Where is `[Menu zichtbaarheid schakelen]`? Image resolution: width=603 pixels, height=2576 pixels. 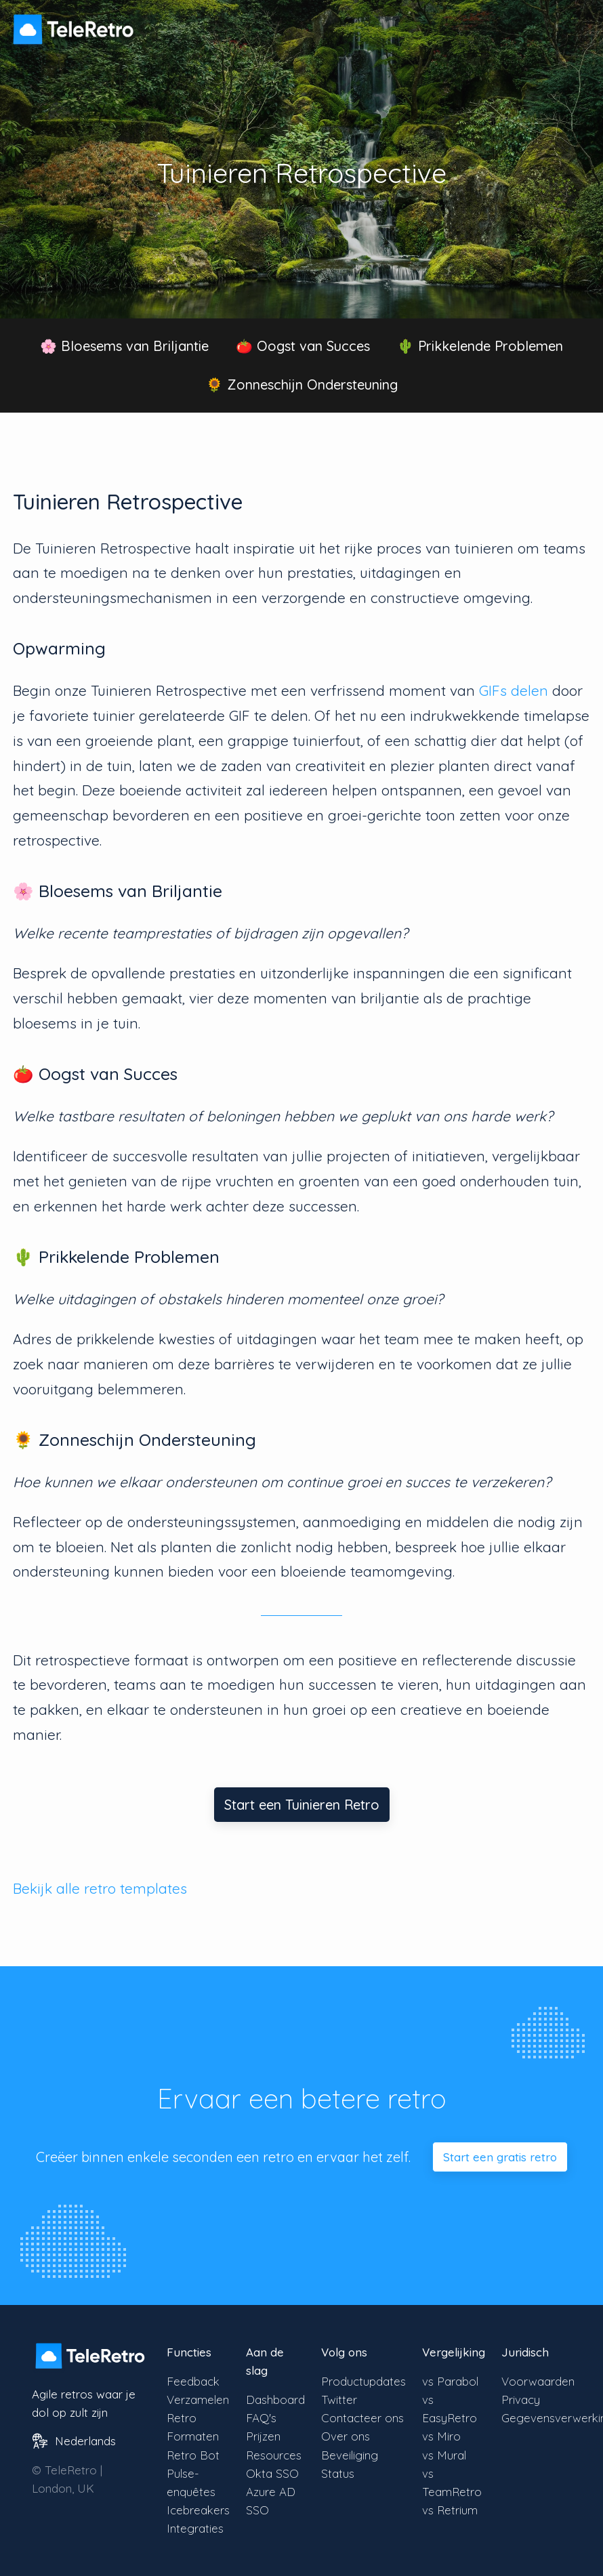 [Menu zichtbaarheid schakelen] is located at coordinates (576, 23).